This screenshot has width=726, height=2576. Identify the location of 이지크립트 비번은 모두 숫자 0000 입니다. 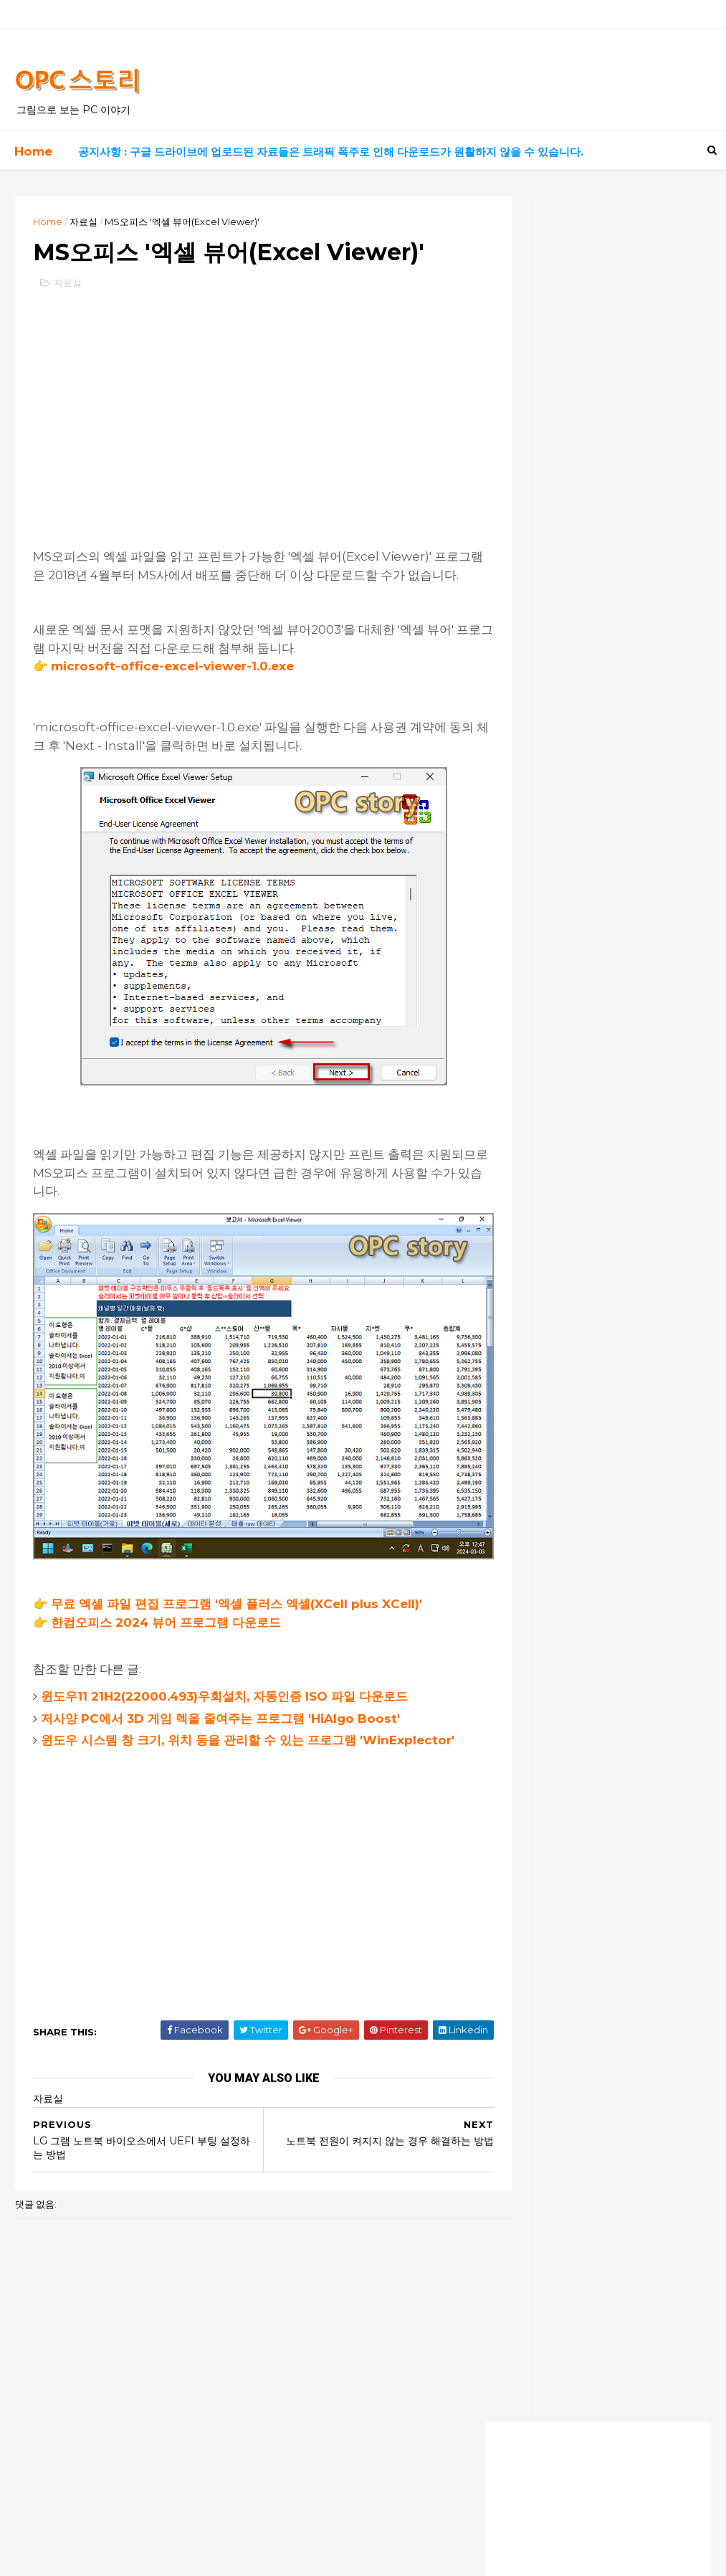
(589, 1300).